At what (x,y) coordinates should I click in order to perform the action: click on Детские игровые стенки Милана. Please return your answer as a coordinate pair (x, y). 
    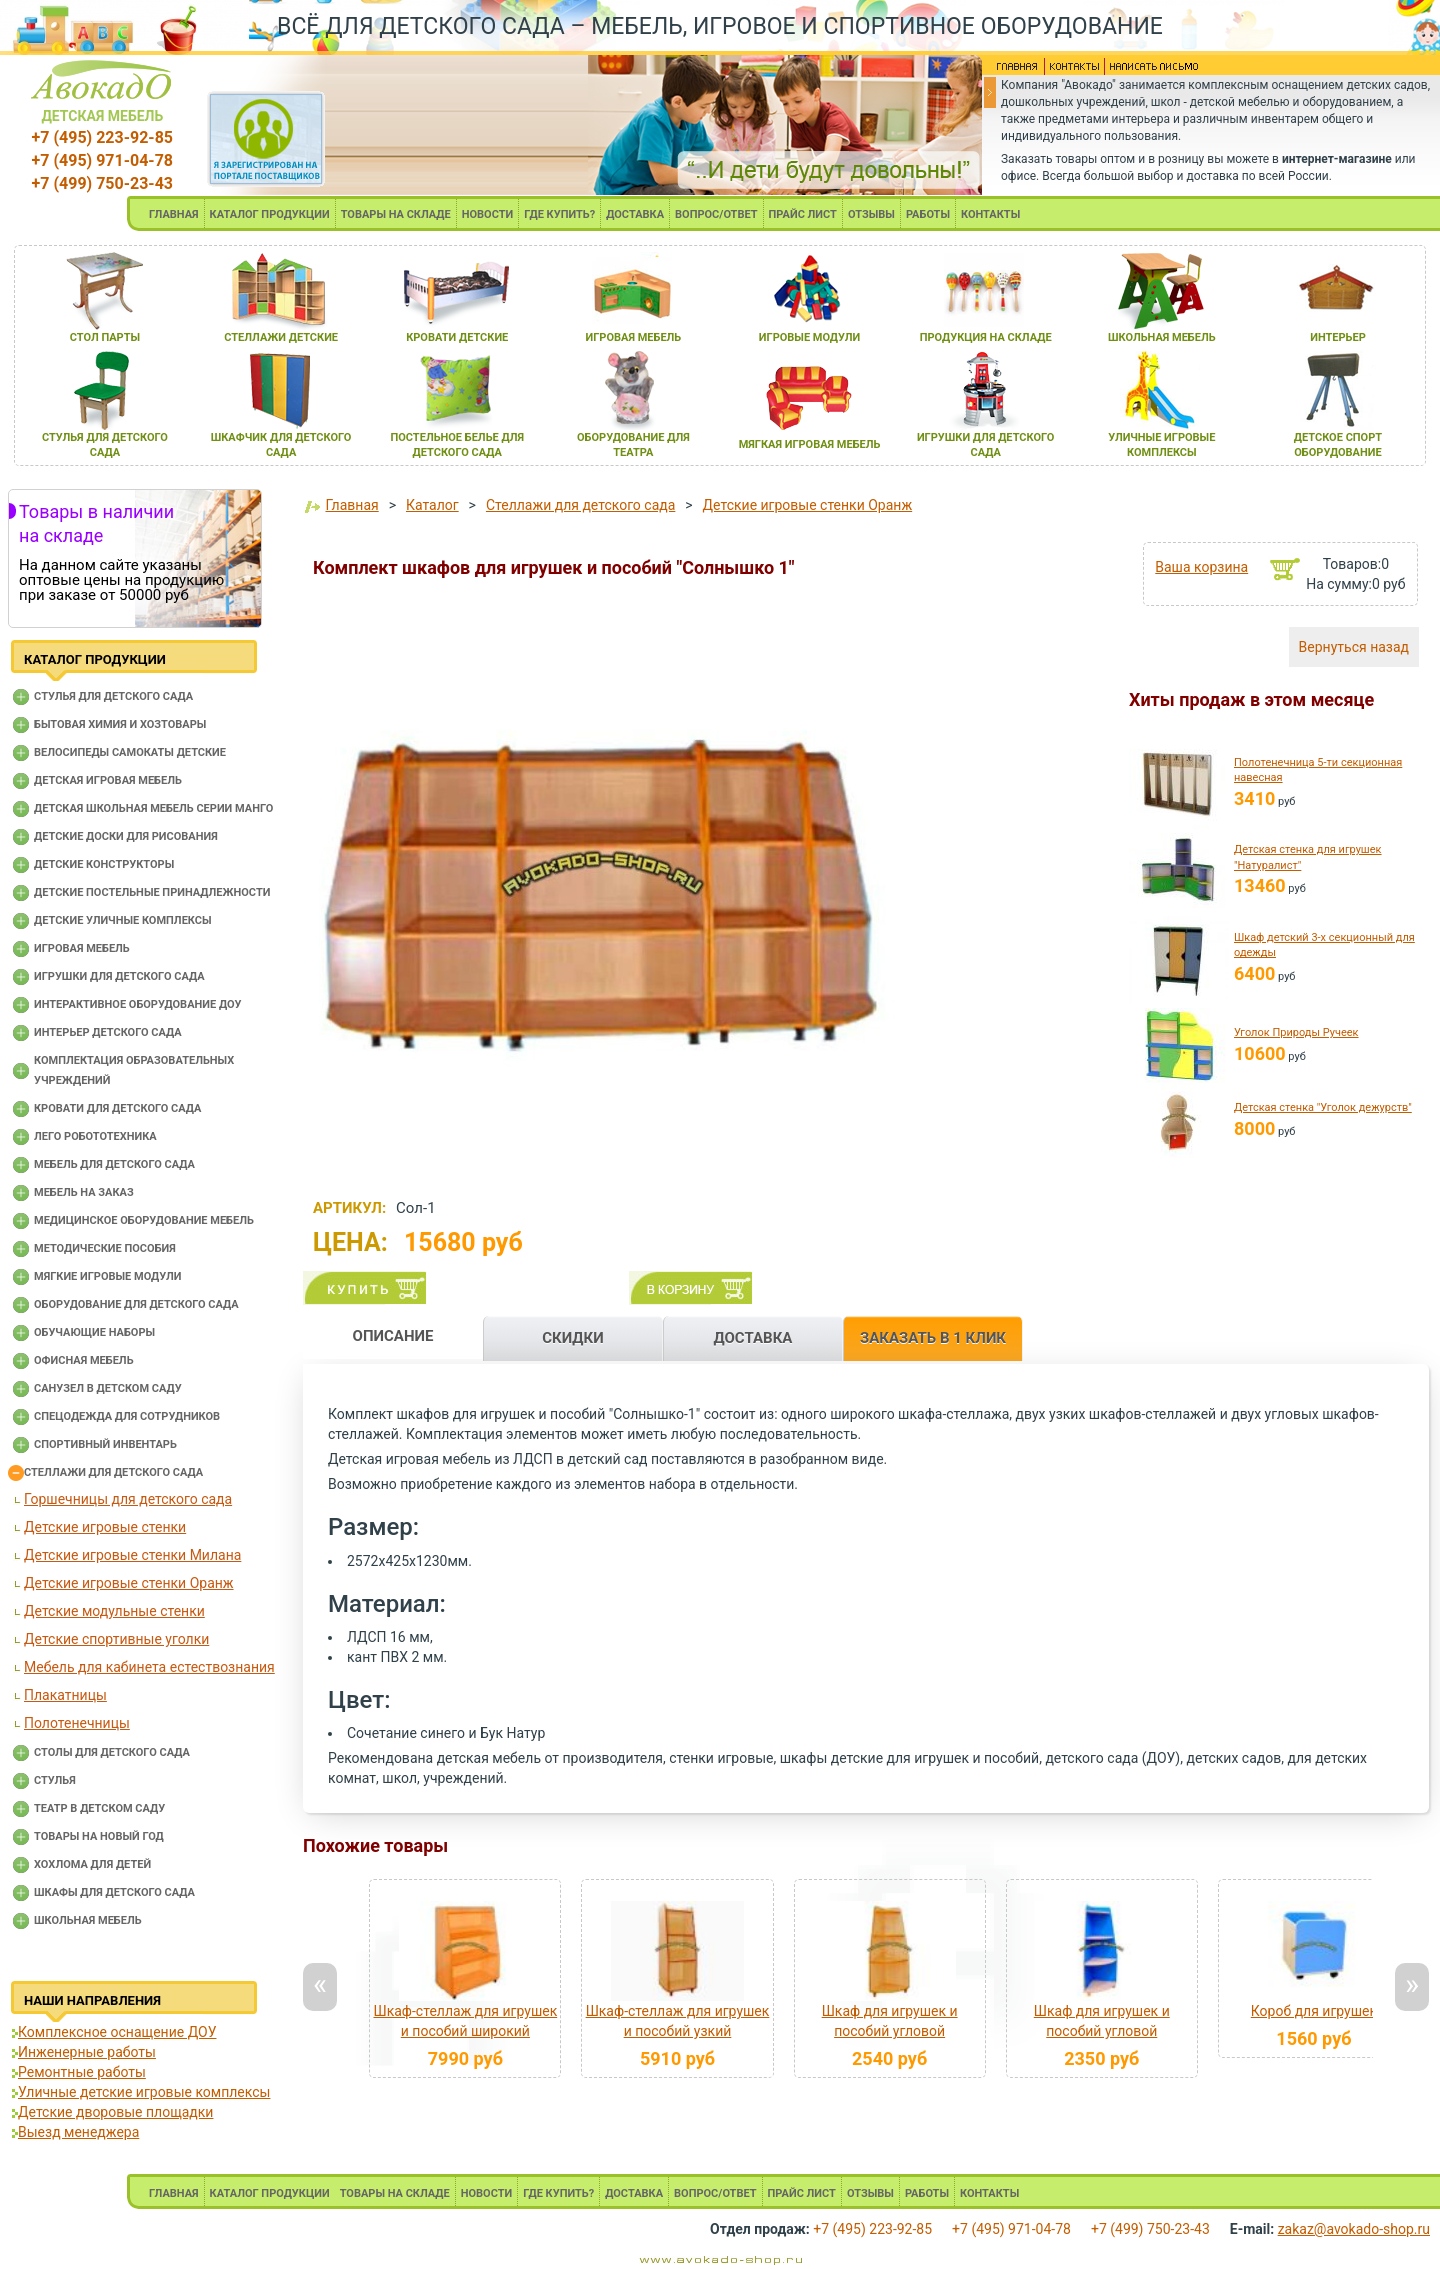
    Looking at the image, I should click on (132, 1555).